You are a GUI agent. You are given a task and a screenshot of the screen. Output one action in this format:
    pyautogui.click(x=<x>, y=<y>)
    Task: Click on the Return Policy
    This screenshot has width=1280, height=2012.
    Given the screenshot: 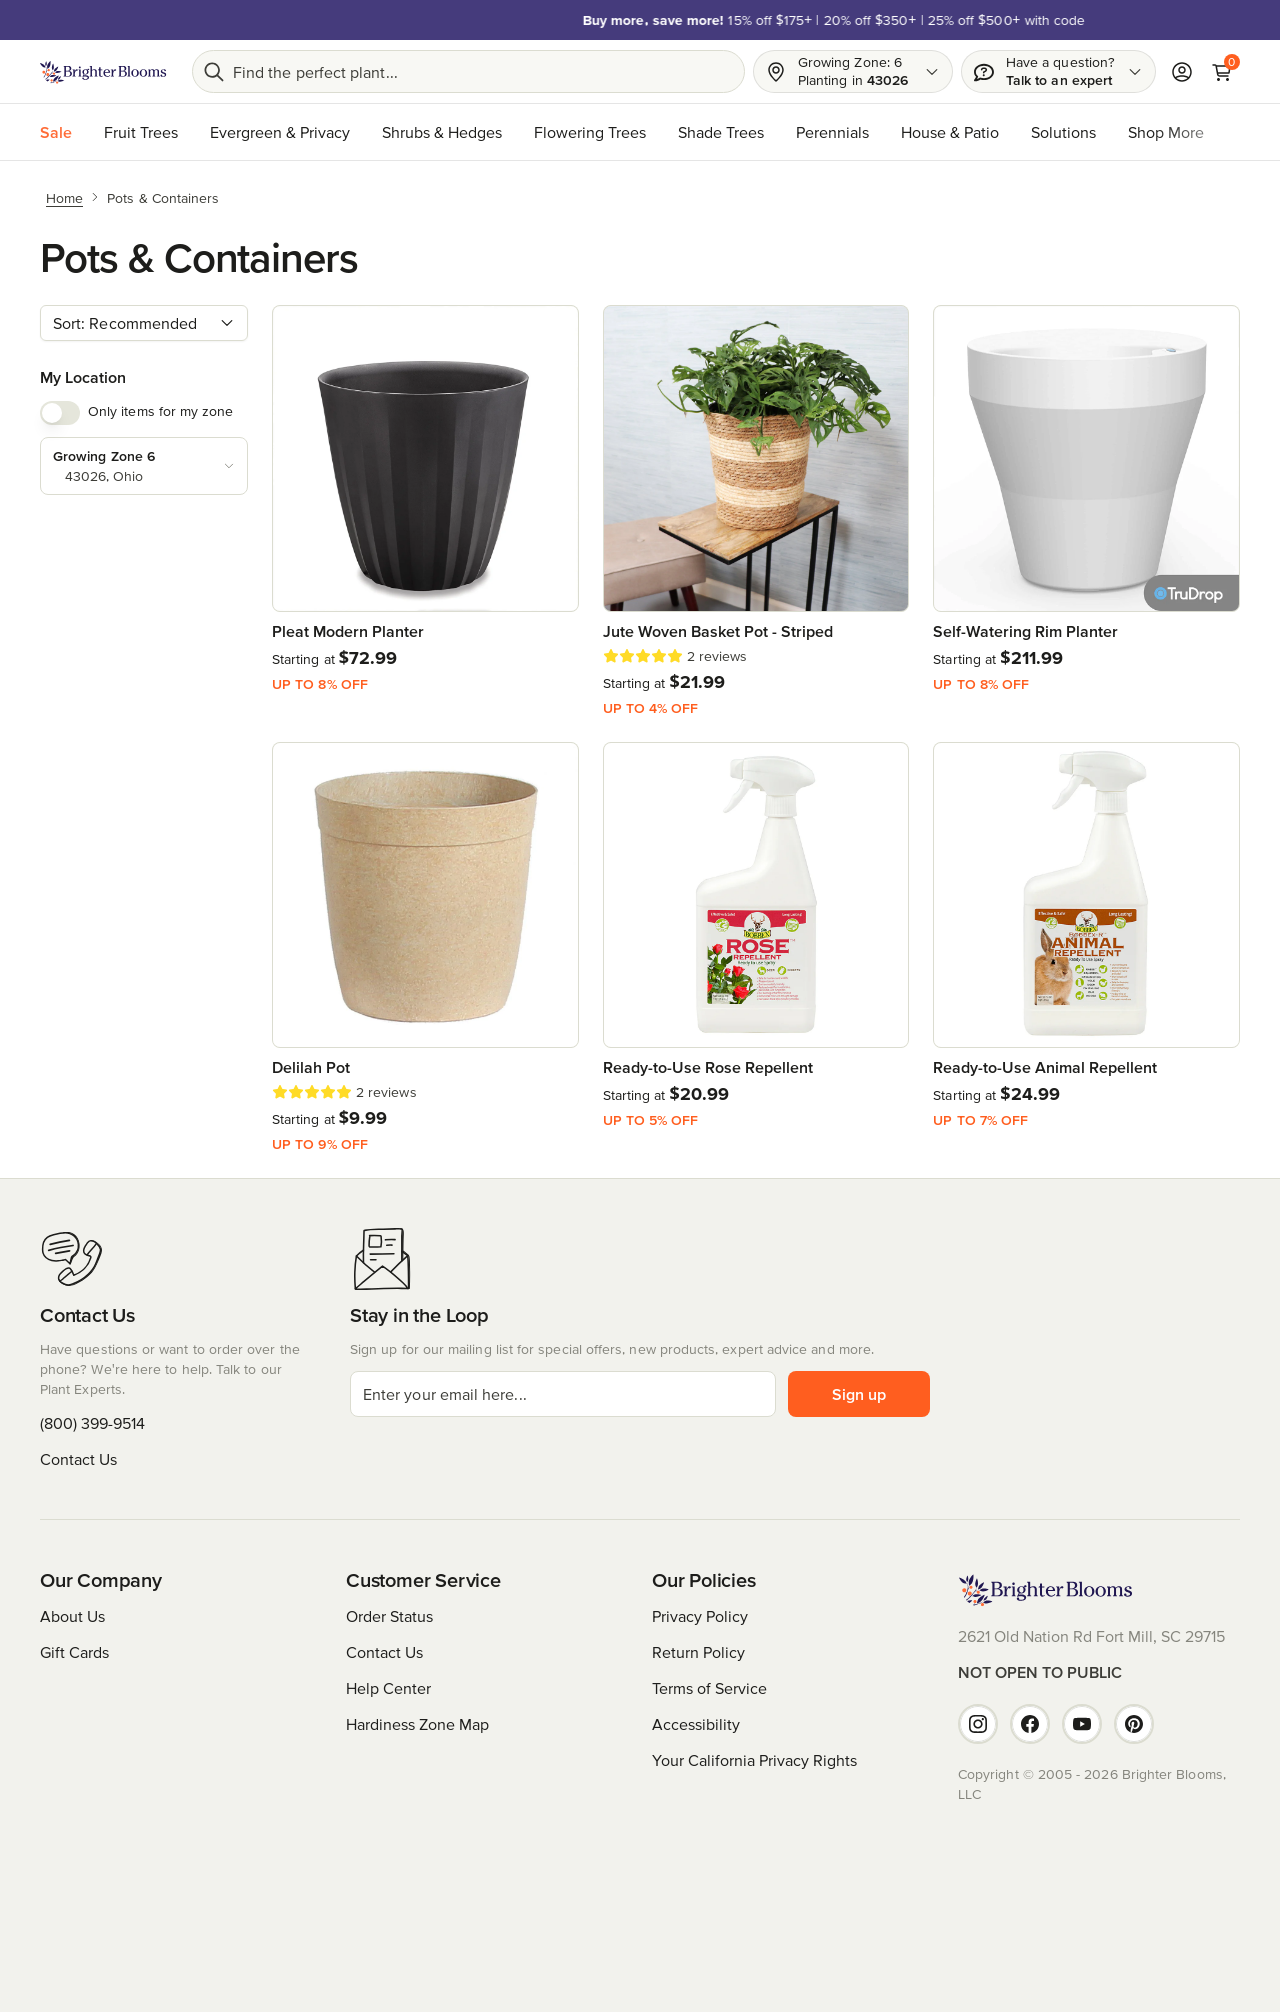 What is the action you would take?
    pyautogui.click(x=698, y=1652)
    